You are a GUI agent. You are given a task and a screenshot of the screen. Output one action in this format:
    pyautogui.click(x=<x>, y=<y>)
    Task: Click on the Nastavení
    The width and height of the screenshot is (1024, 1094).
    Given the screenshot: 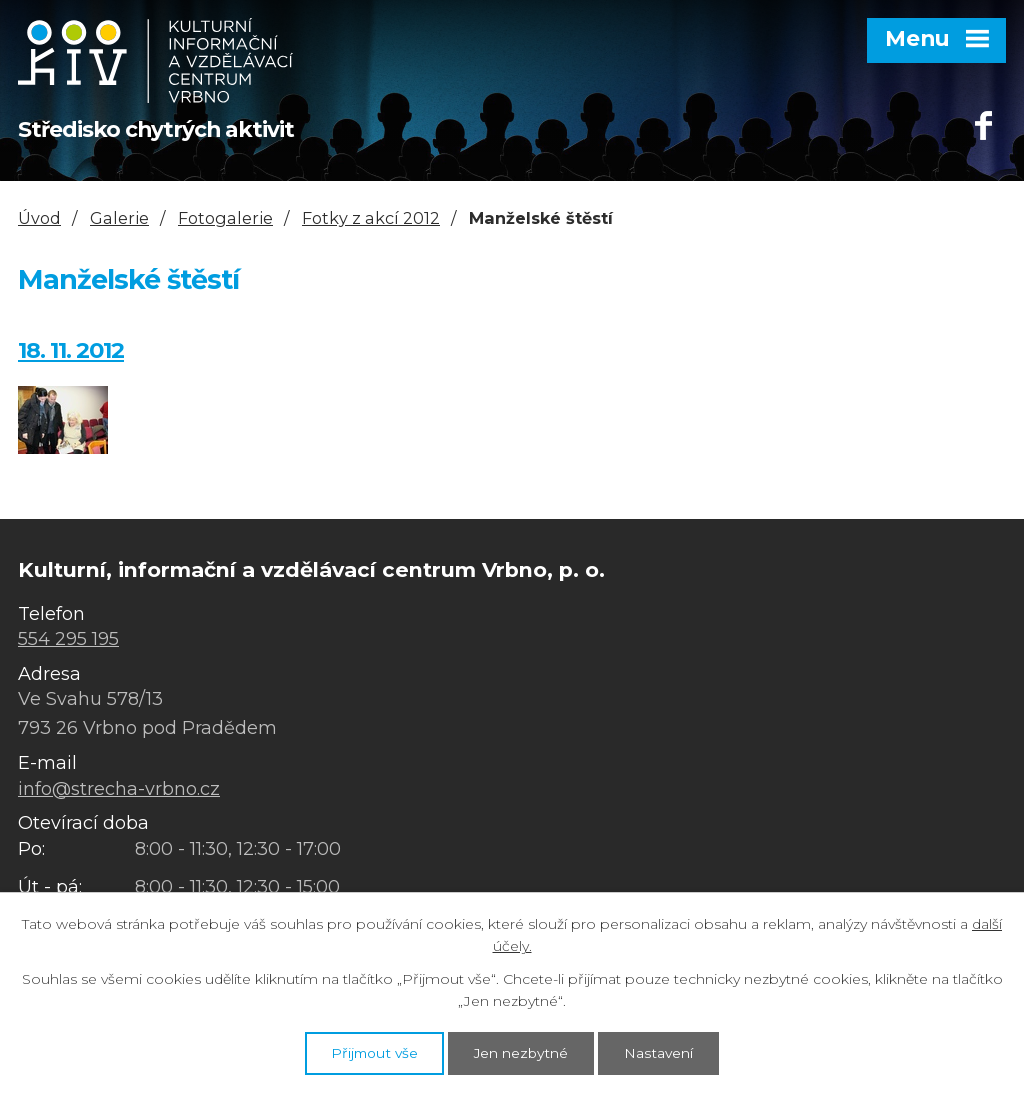 What is the action you would take?
    pyautogui.click(x=666, y=1052)
    